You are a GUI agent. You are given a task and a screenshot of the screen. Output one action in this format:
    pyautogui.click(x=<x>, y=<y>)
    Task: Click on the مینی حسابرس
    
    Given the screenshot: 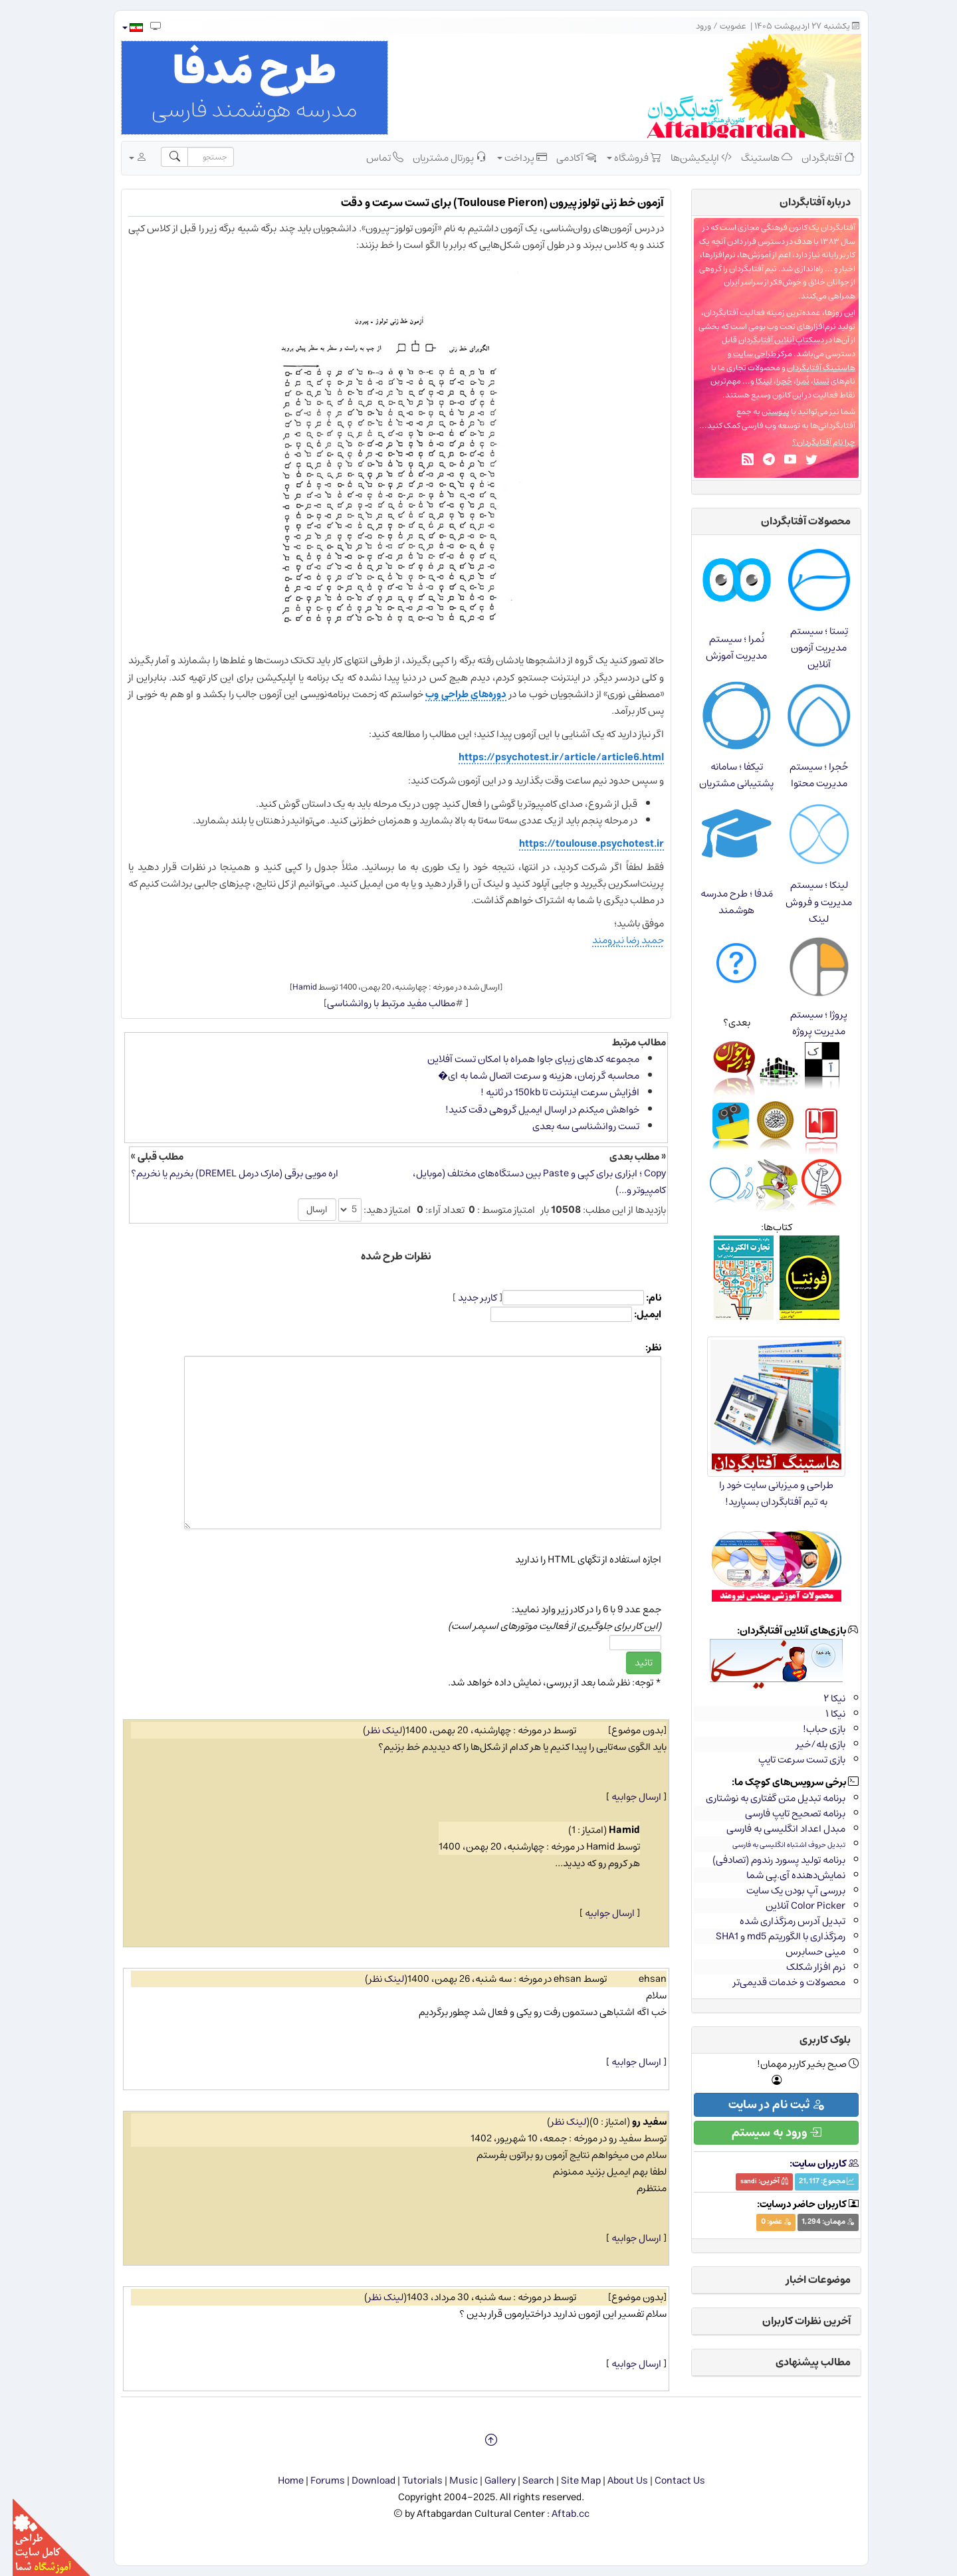 What is the action you would take?
    pyautogui.click(x=803, y=1952)
    